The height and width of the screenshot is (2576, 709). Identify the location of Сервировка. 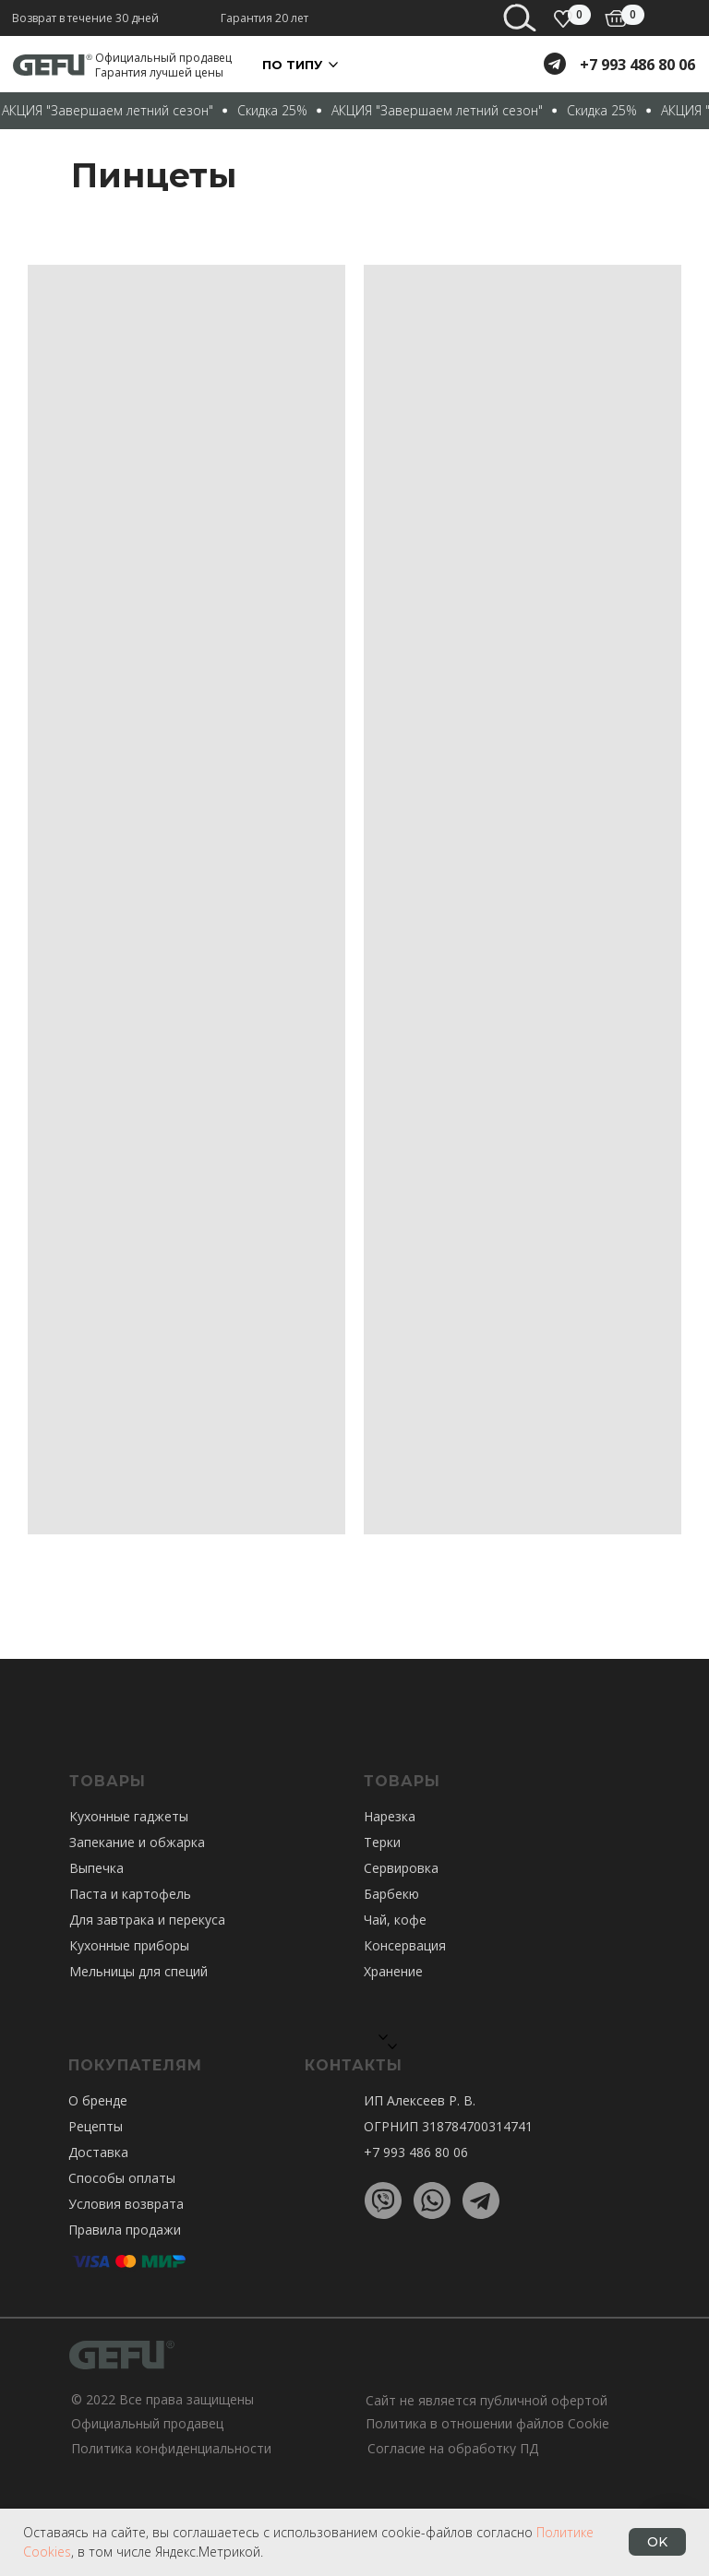
(401, 1868).